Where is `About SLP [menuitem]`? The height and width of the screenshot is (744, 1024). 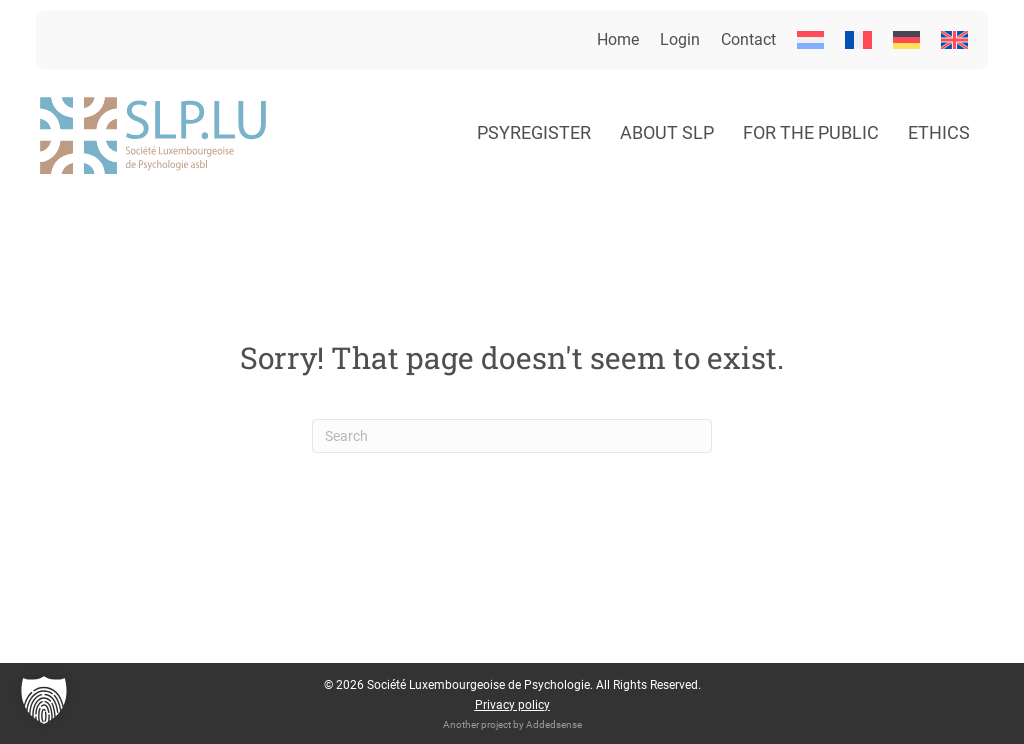 About SLP [menuitem] is located at coordinates (667, 132).